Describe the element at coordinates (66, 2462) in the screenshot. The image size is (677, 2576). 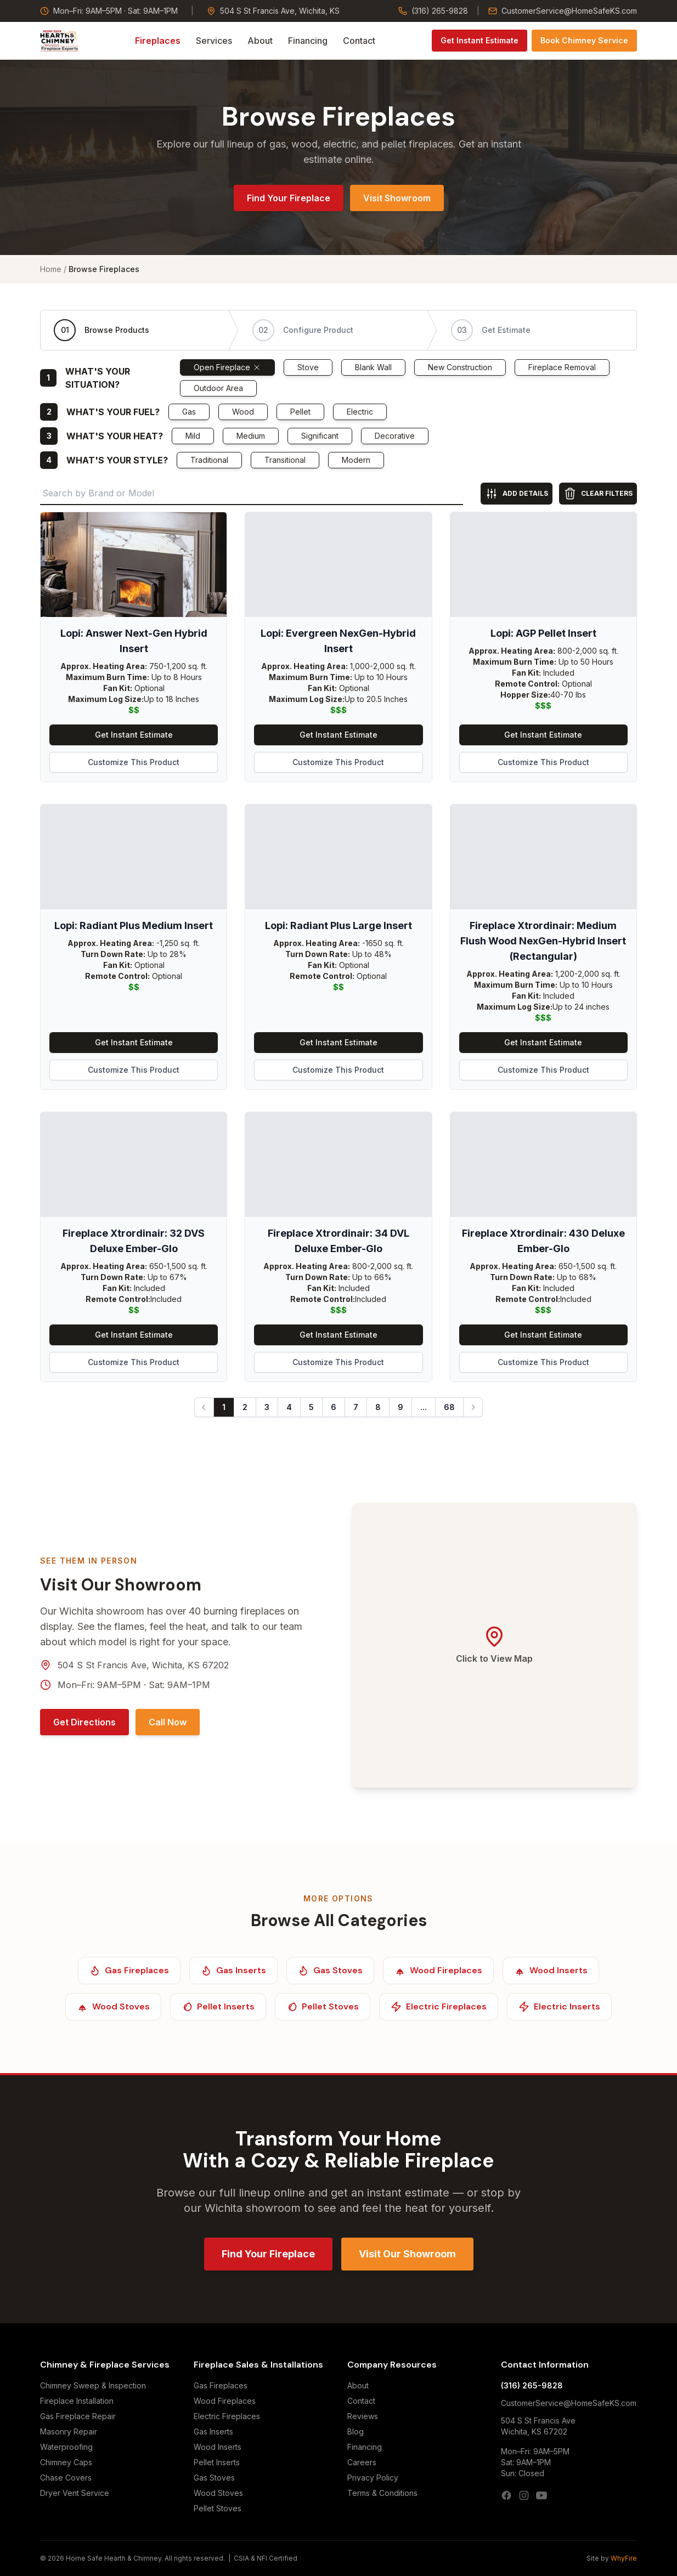
I see `Chimney Caps` at that location.